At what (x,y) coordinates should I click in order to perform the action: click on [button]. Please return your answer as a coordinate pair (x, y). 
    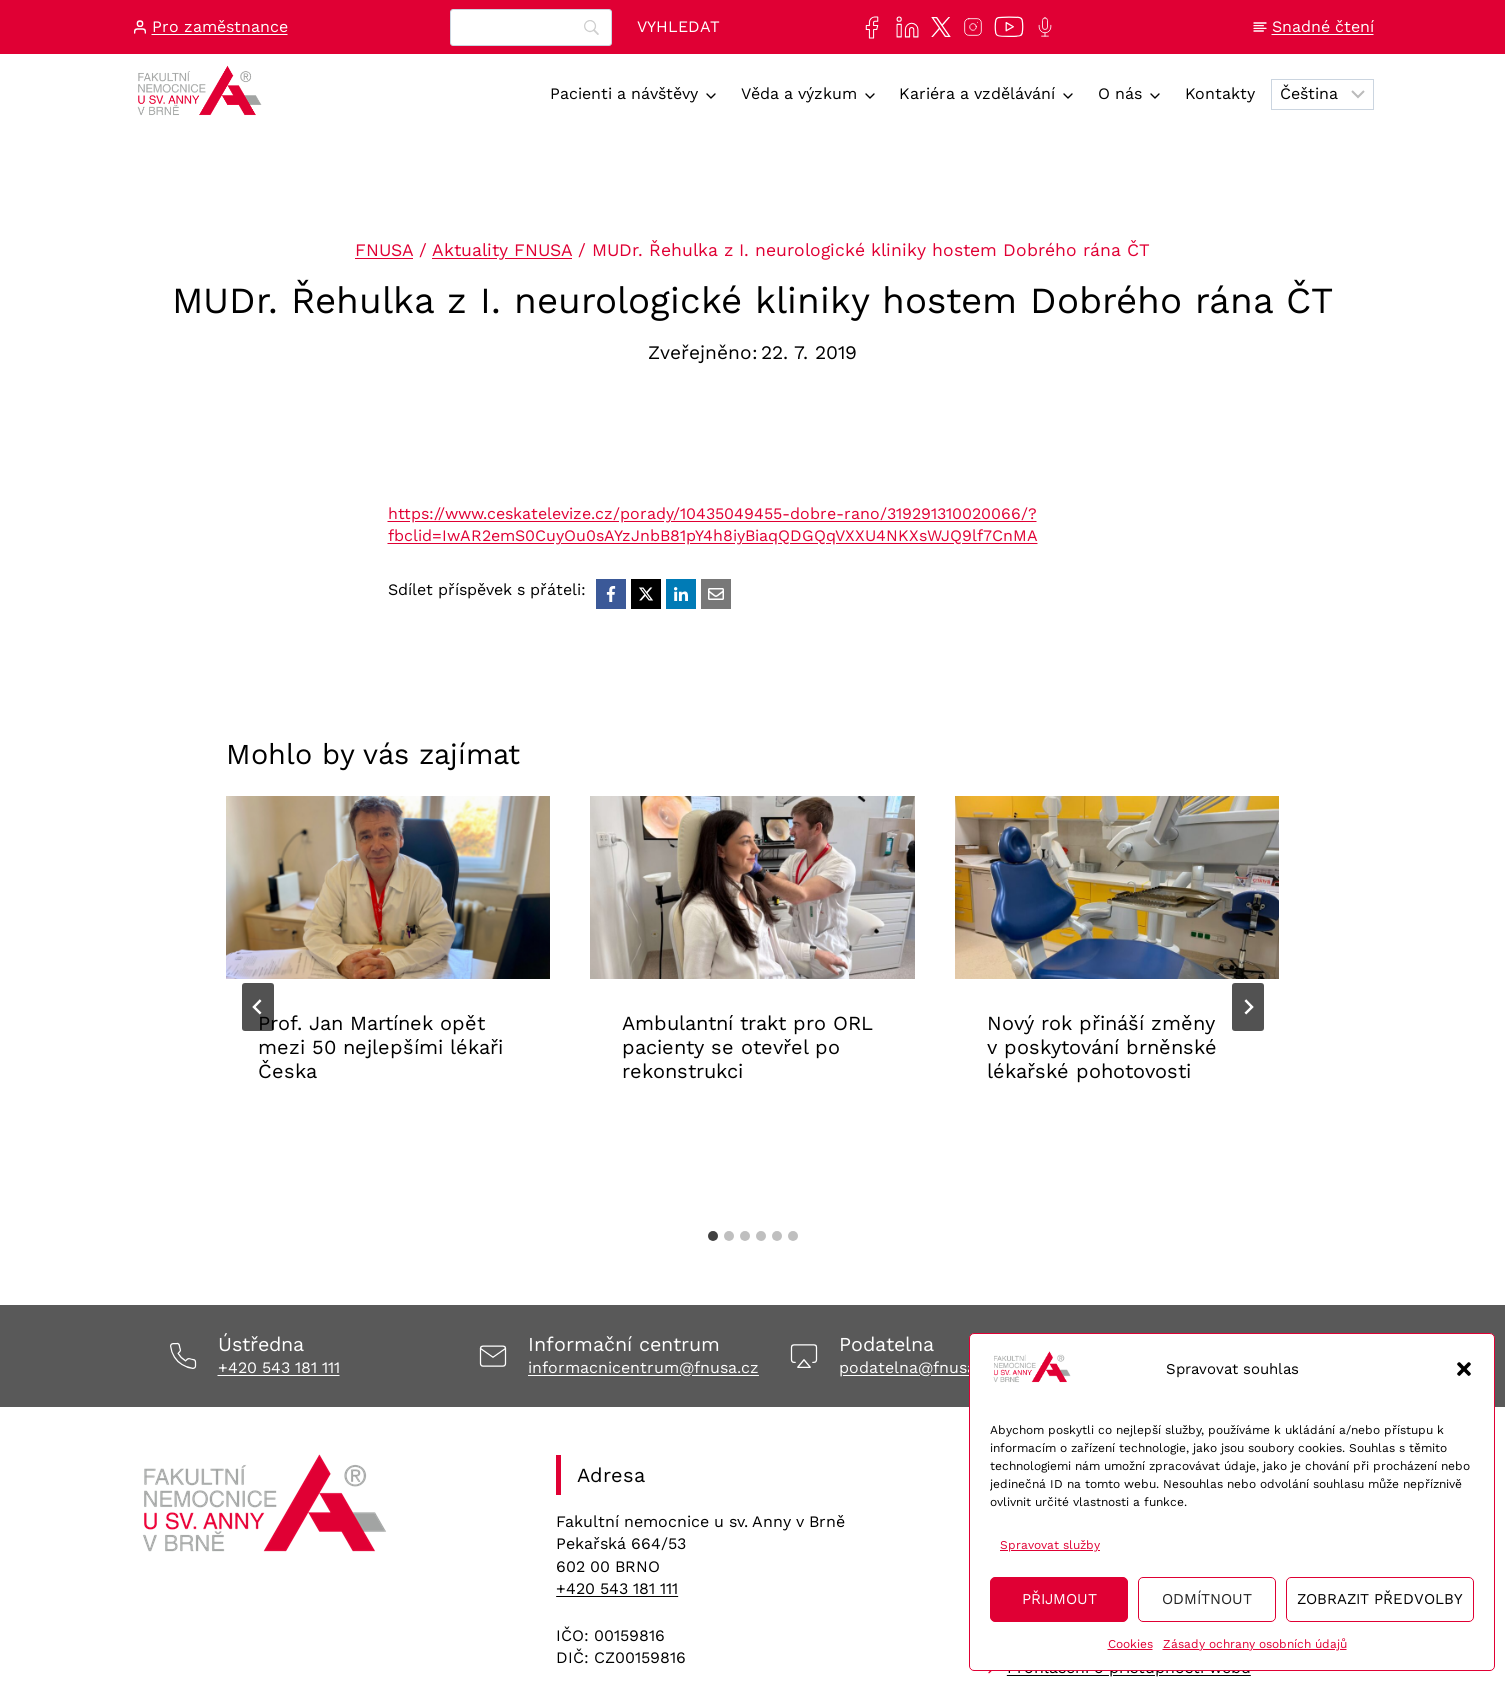
    Looking at the image, I should click on (1464, 1369).